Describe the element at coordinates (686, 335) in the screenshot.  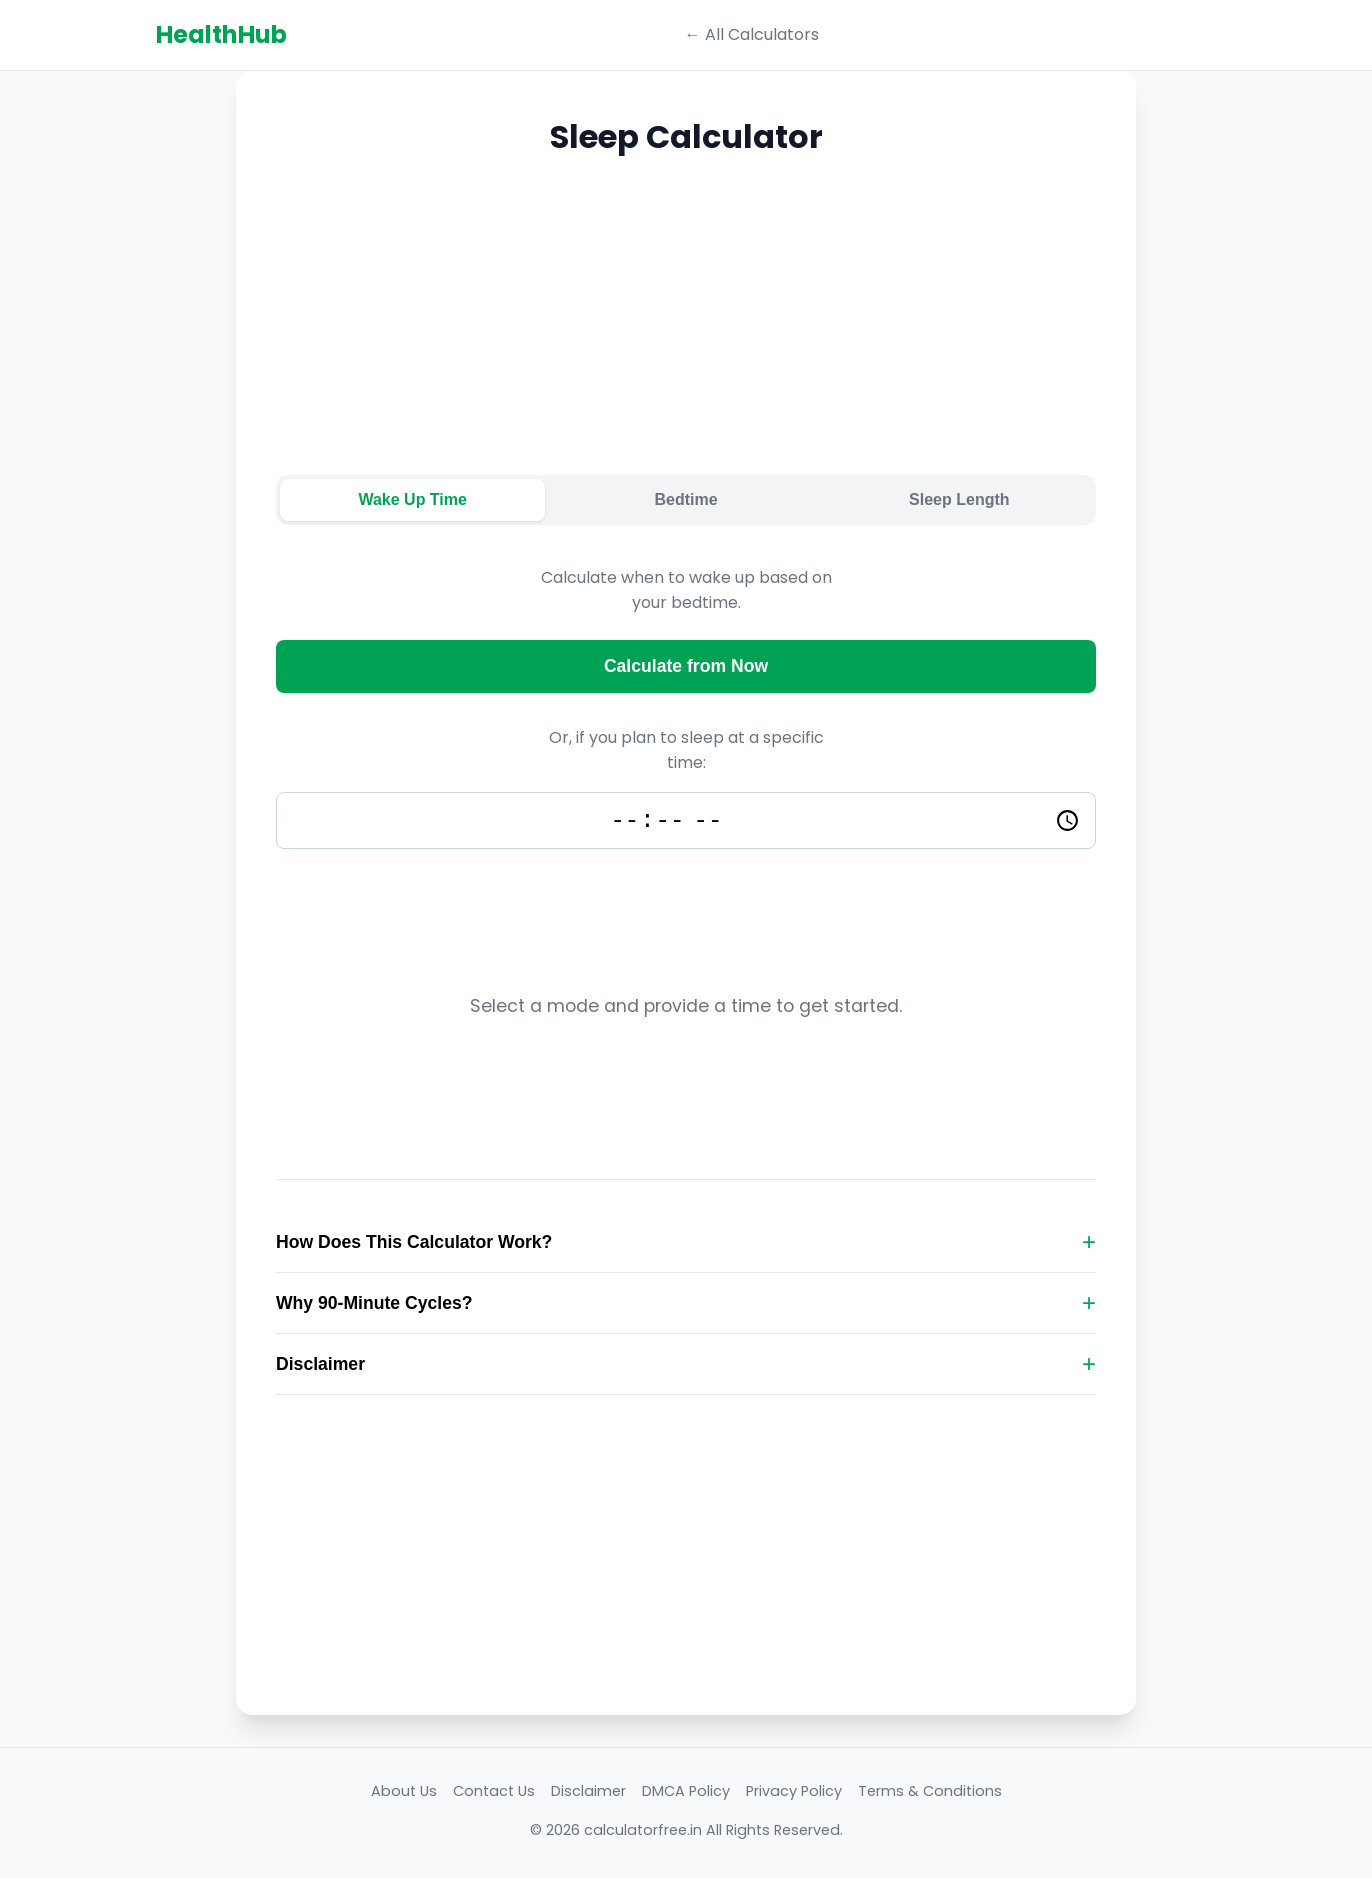
I see `[Advertisement]` at that location.